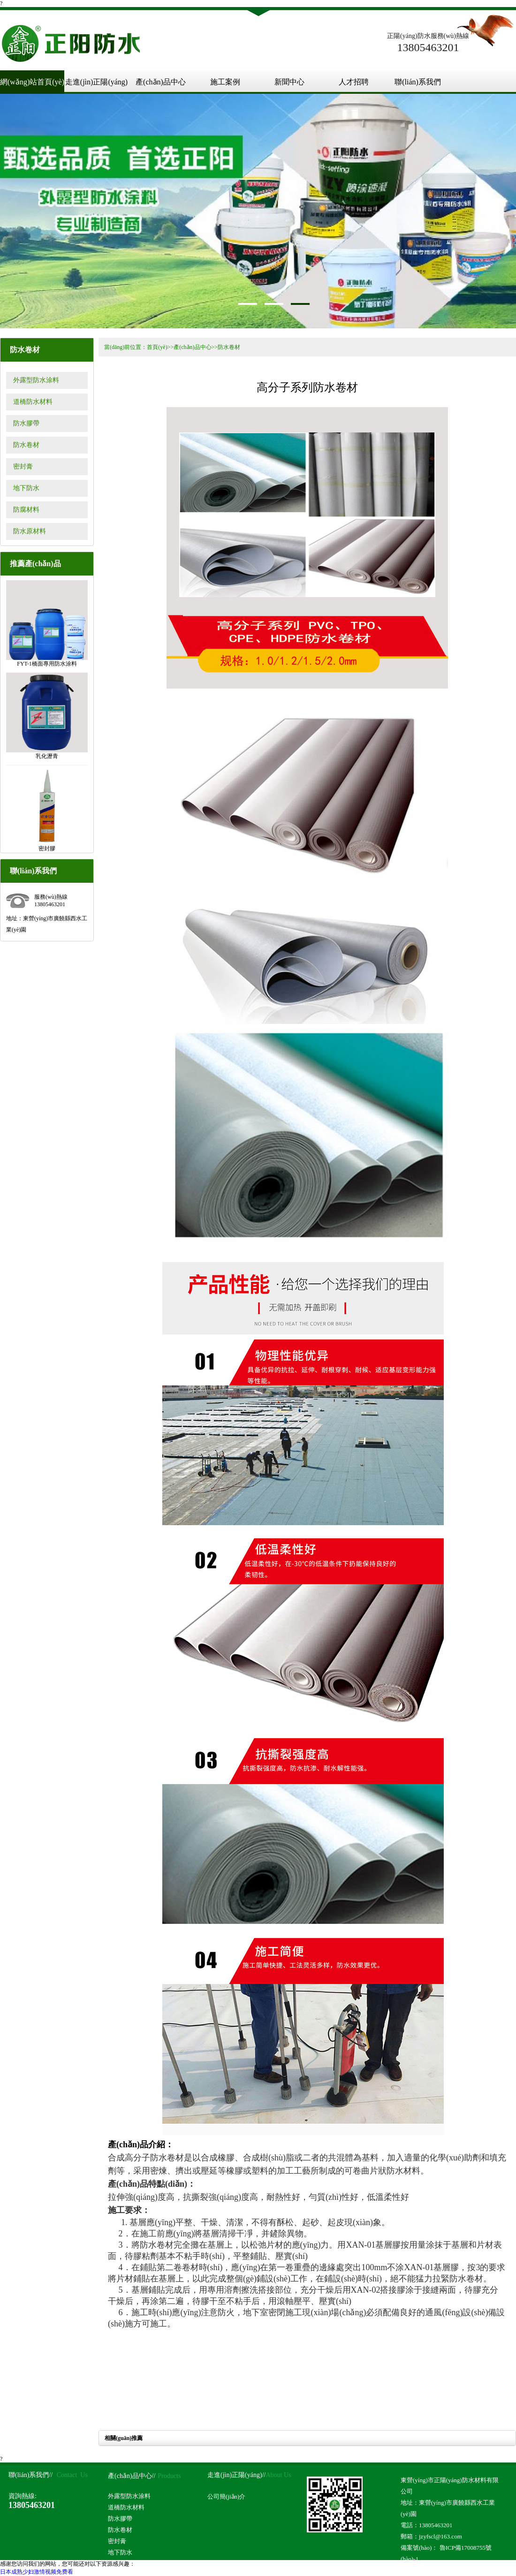 This screenshot has width=516, height=2576. I want to click on 防水膠帶, so click(26, 423).